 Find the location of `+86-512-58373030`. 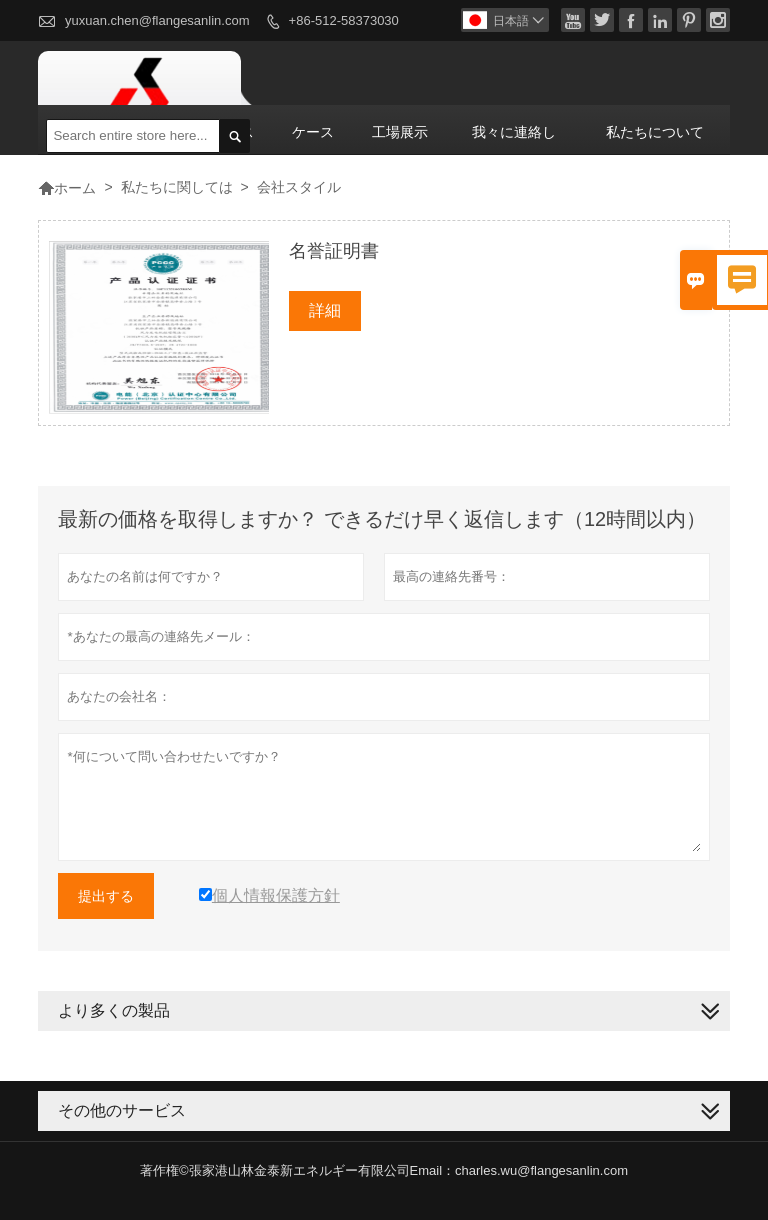

+86-512-58373030 is located at coordinates (344, 20).